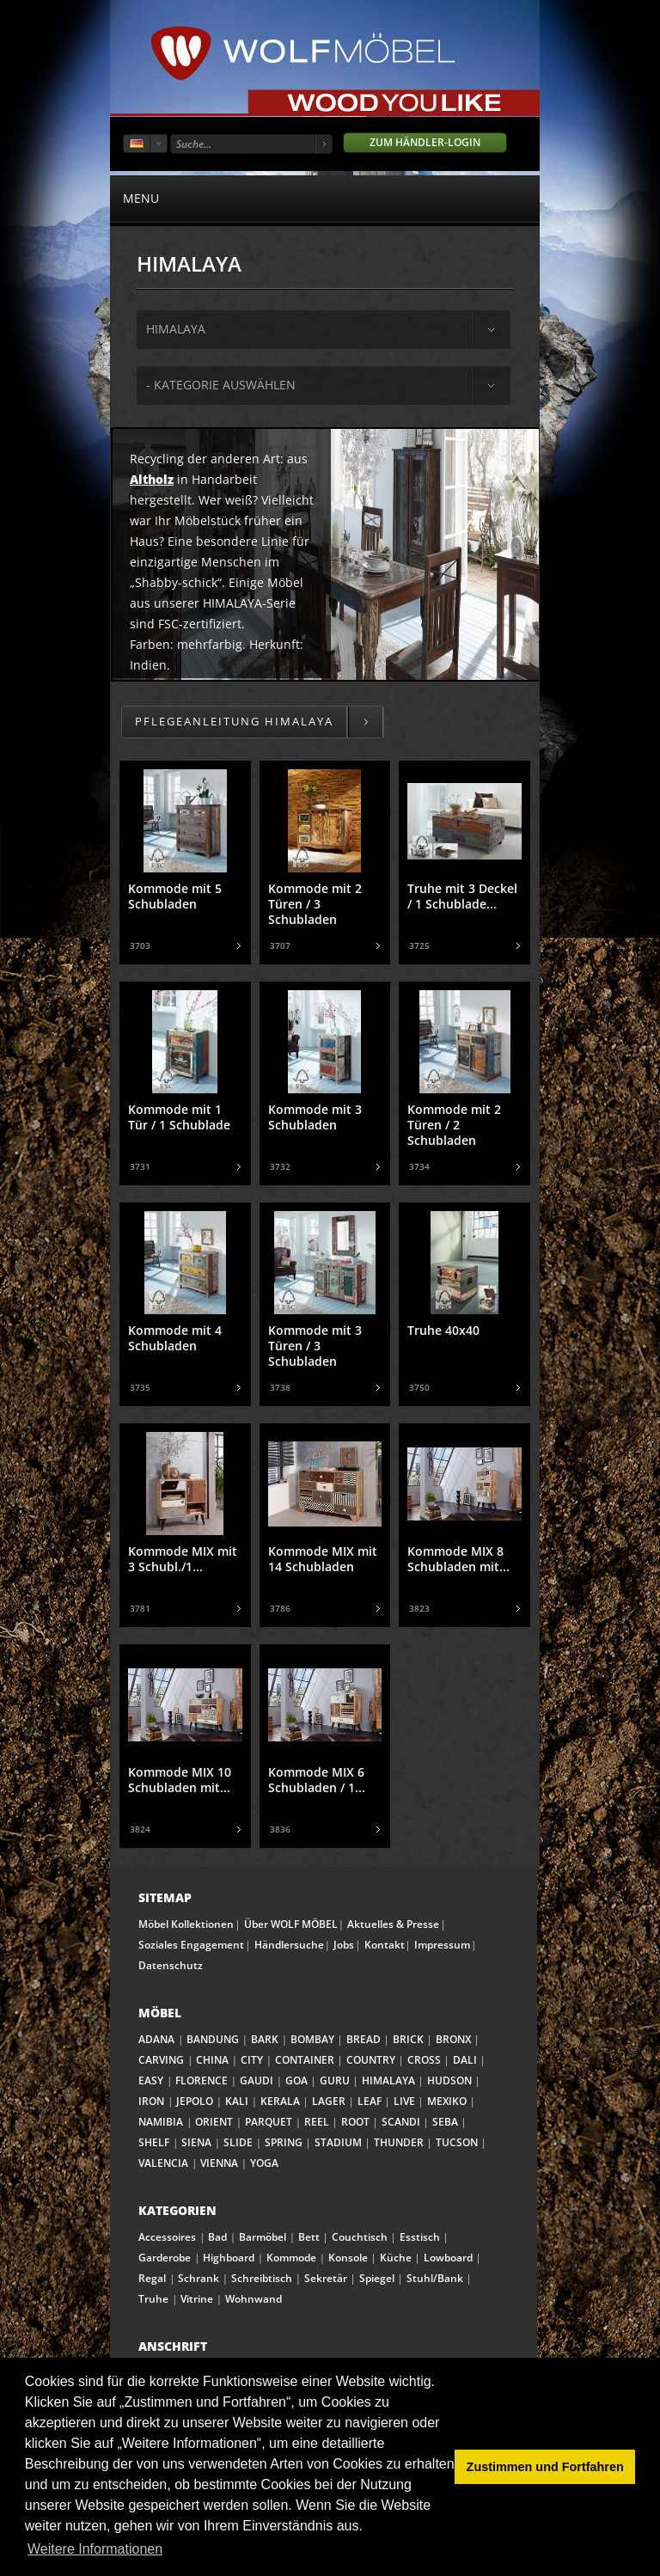 This screenshot has width=660, height=2576. I want to click on YOGA, so click(264, 2163).